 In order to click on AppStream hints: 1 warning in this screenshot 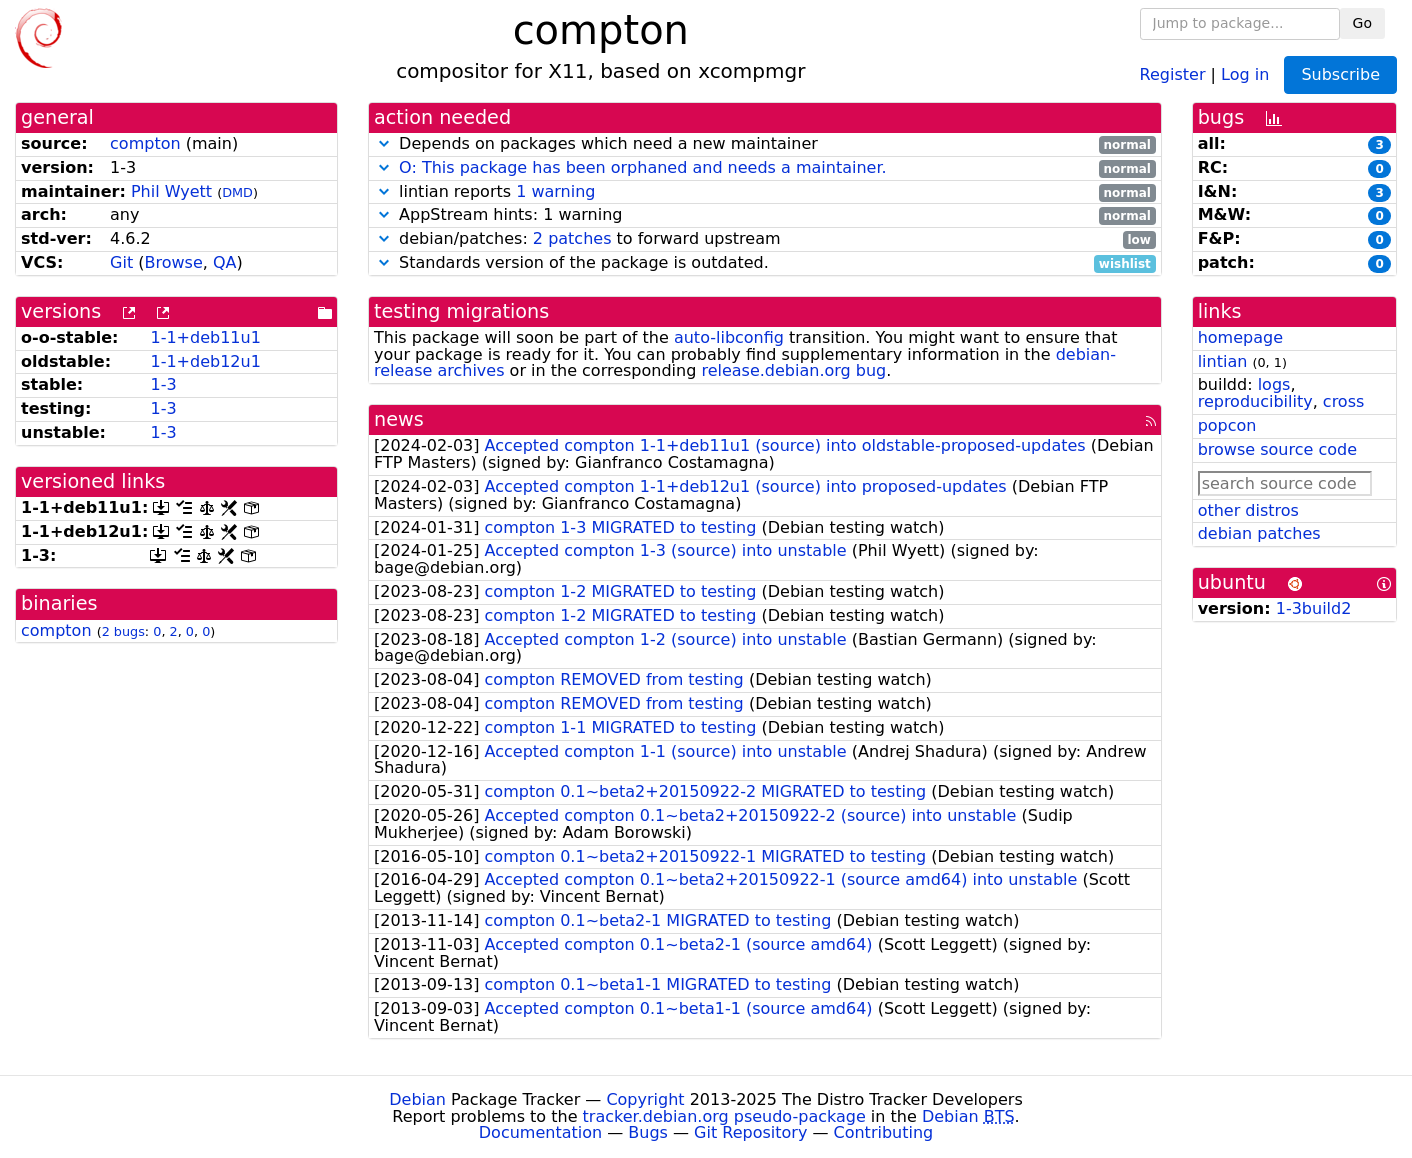, I will do `click(765, 215)`.